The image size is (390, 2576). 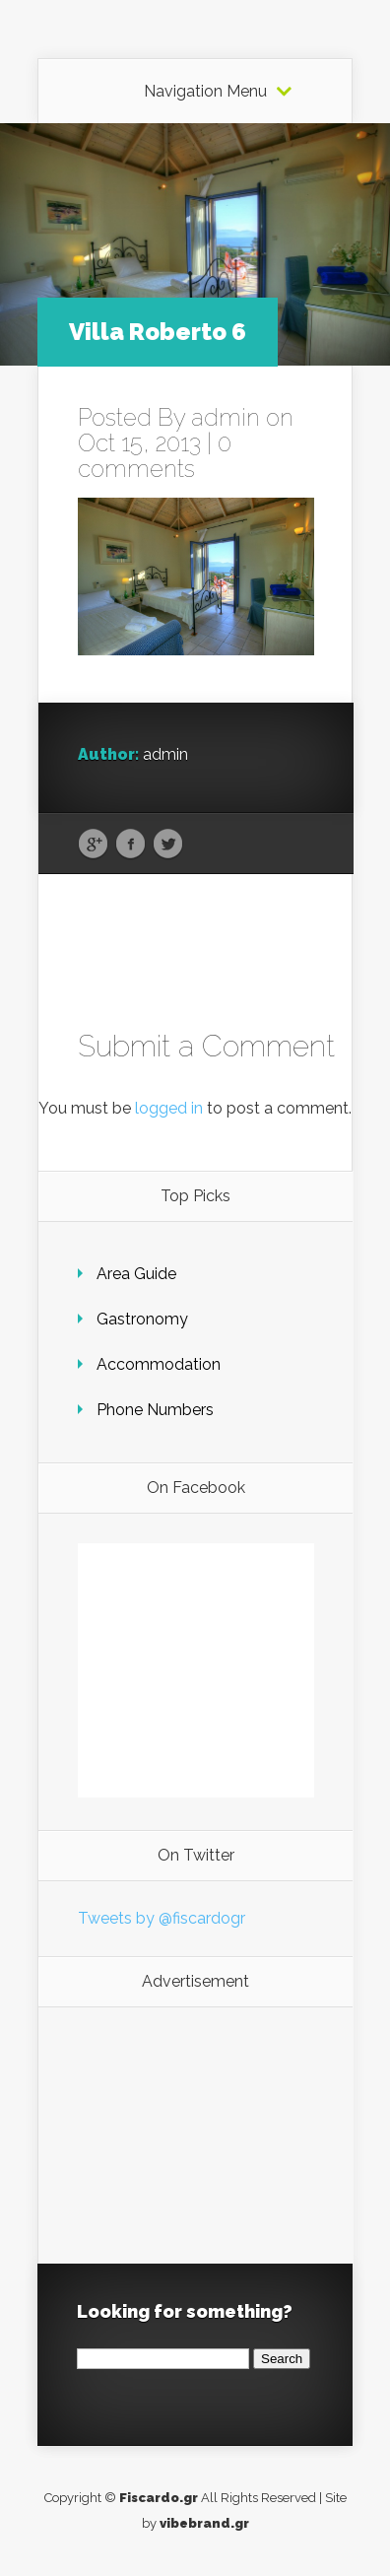 I want to click on Gastronomy, so click(x=142, y=1319).